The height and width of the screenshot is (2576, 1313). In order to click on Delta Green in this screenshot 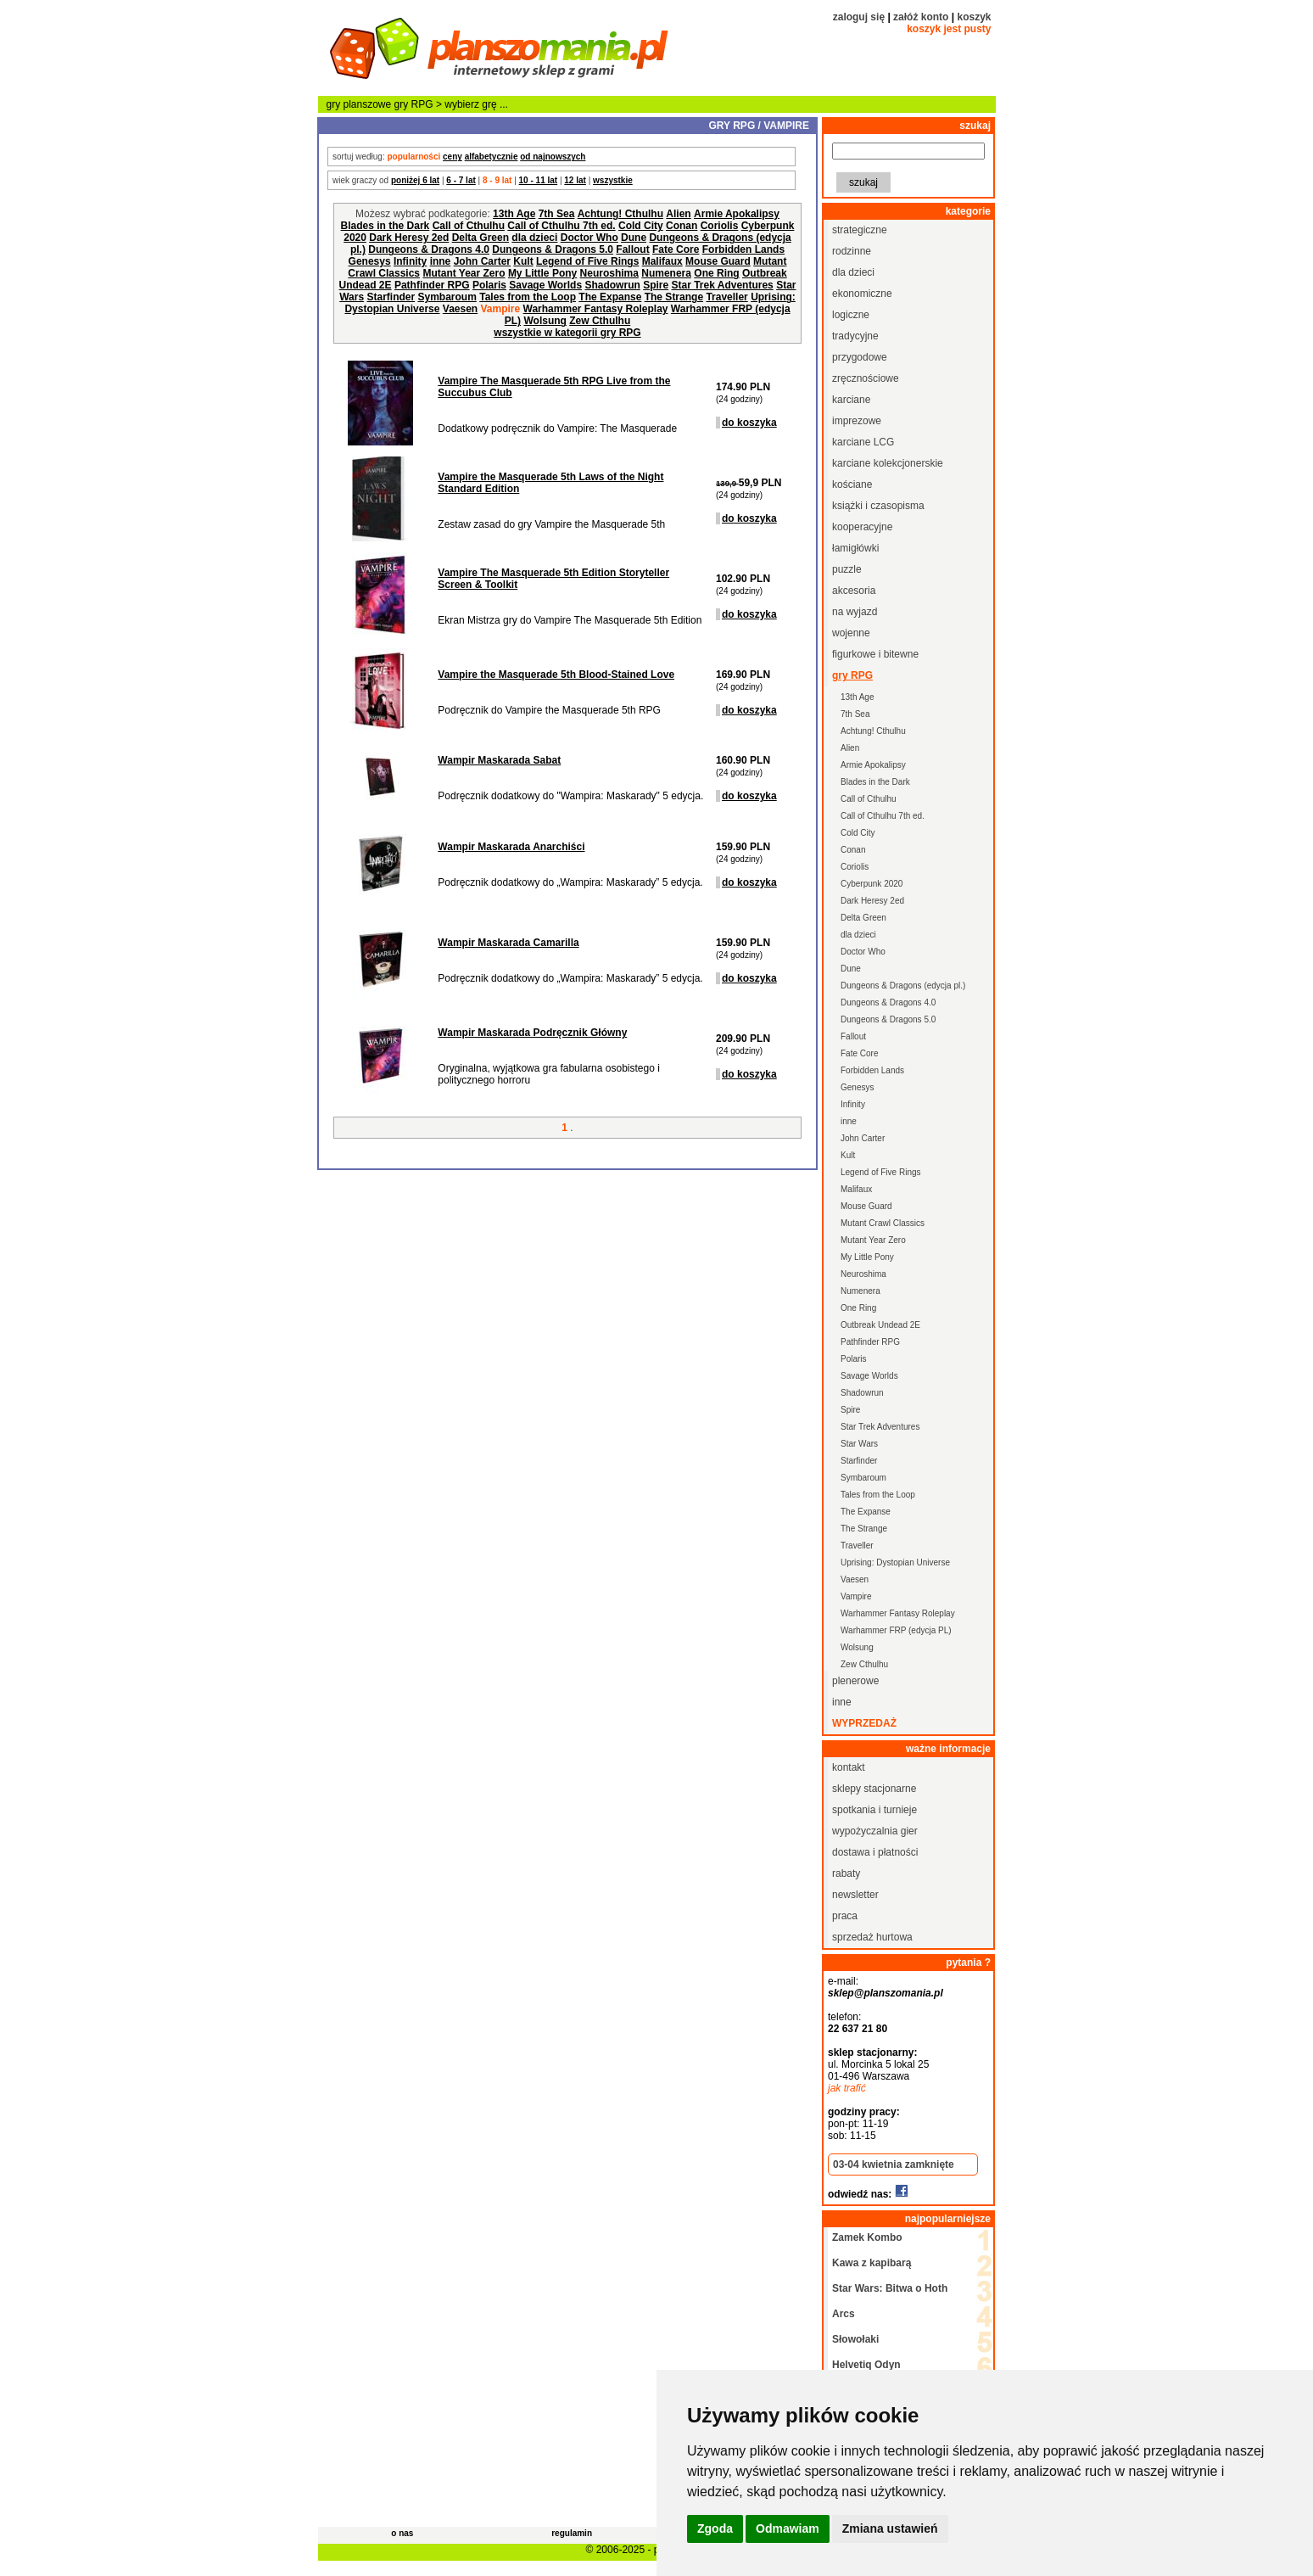, I will do `click(480, 238)`.